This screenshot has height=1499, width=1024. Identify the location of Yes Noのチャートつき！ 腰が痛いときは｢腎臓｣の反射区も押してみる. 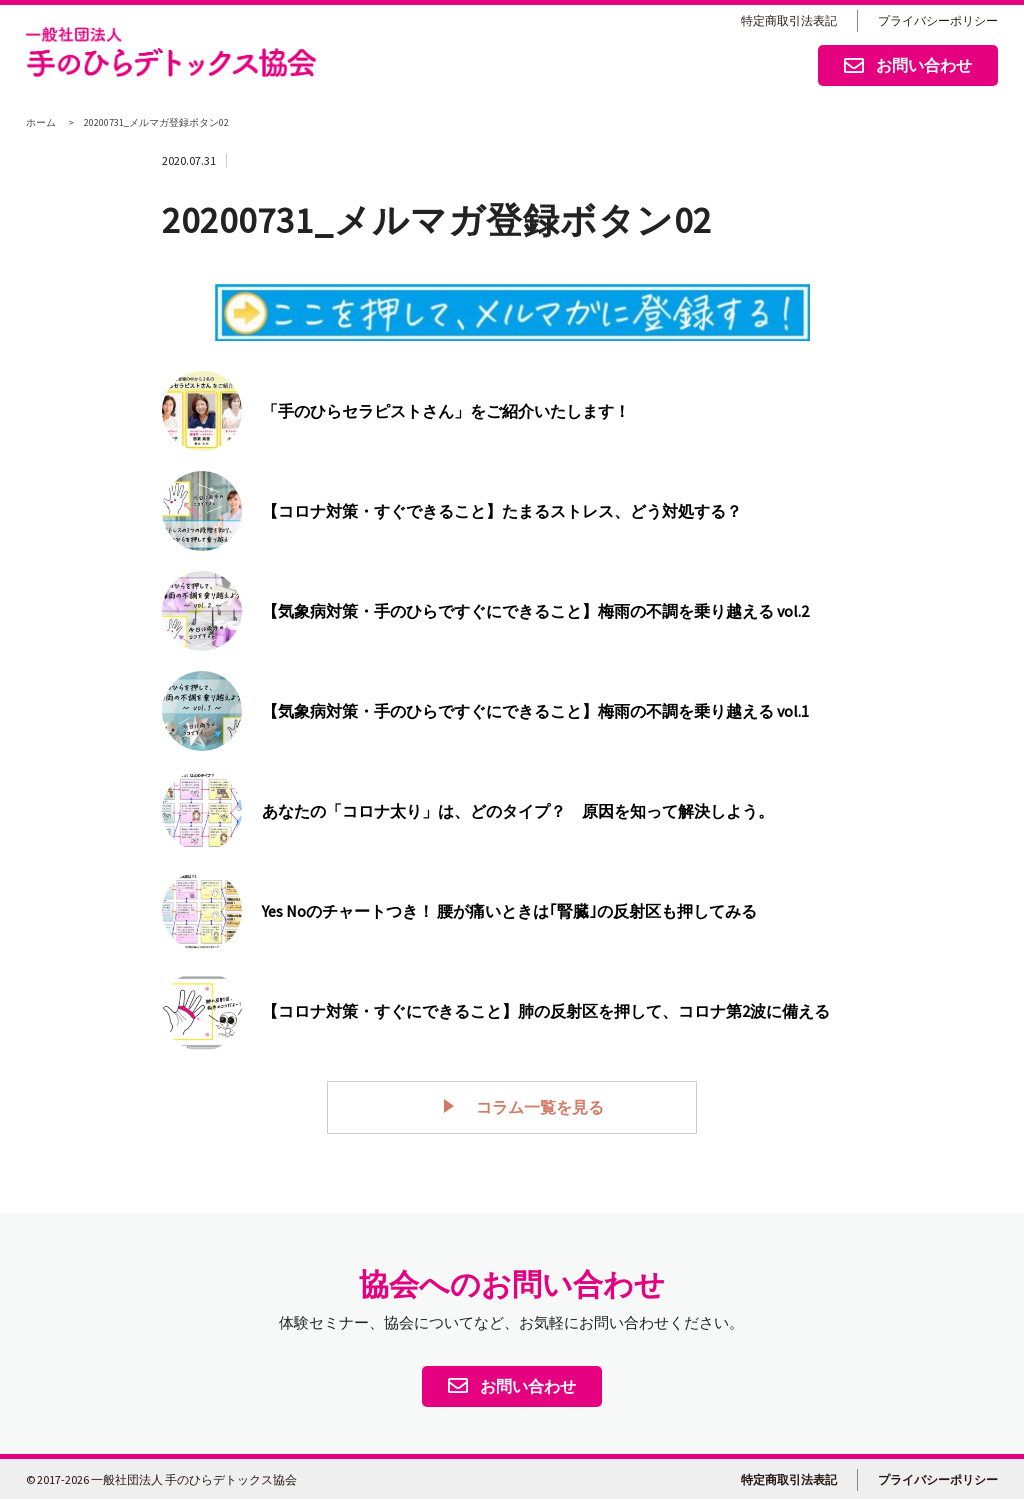
(509, 911).